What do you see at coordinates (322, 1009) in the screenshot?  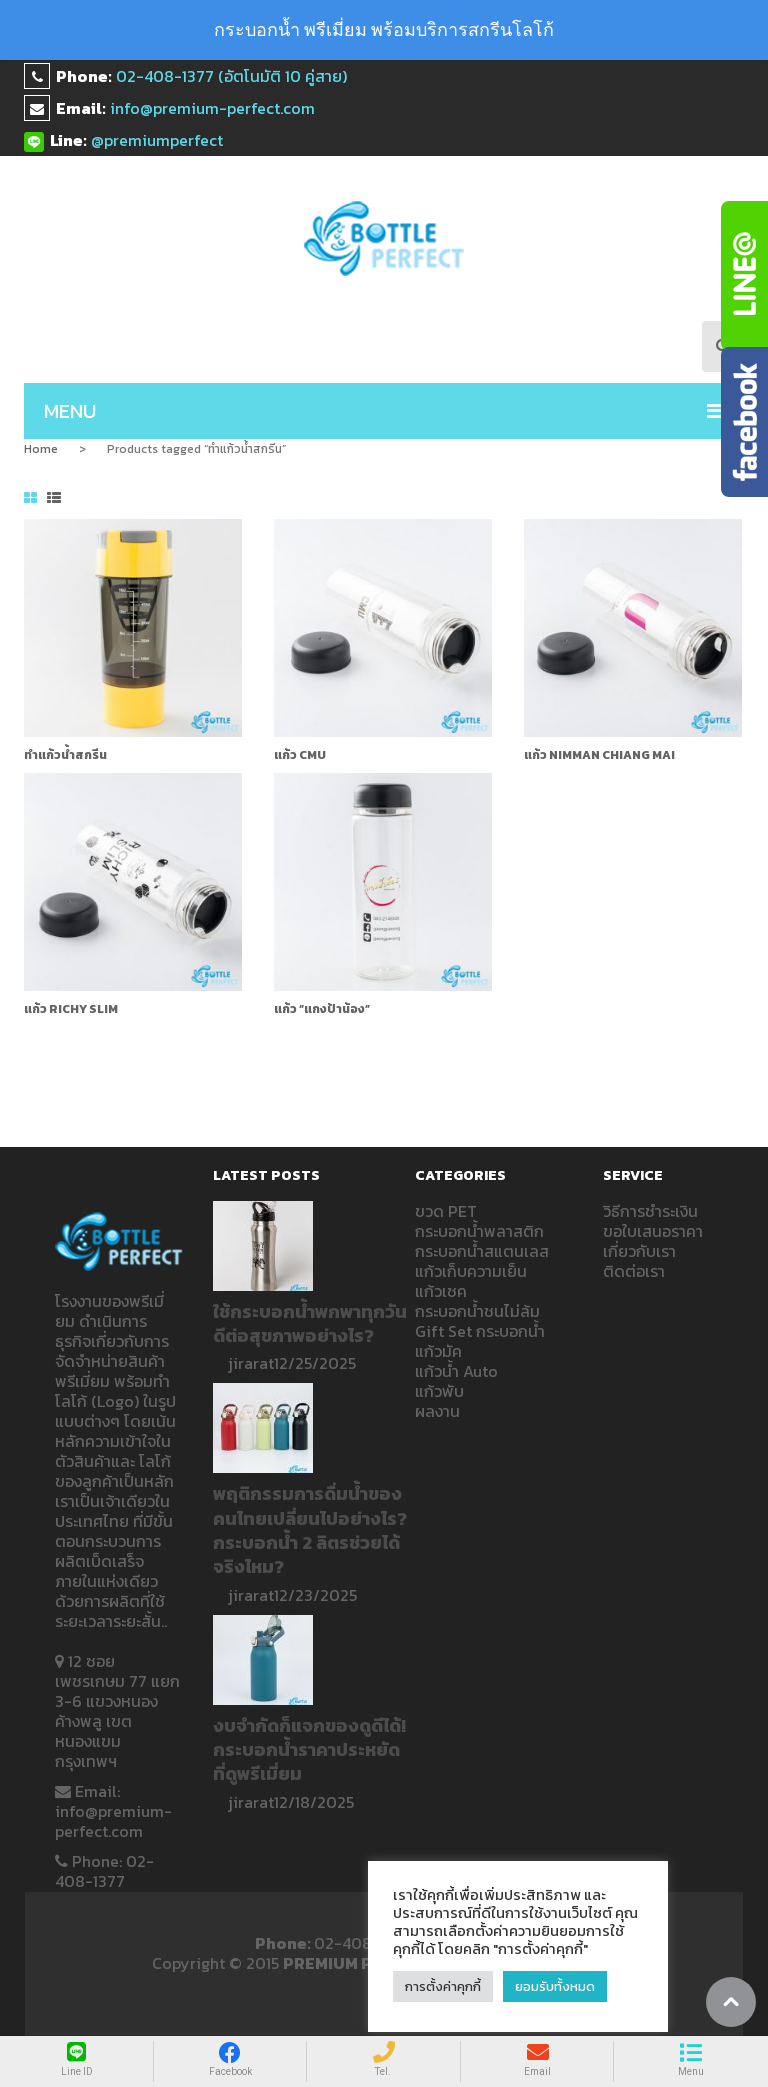 I see `แก้ว “แกงป้าน้อง”` at bounding box center [322, 1009].